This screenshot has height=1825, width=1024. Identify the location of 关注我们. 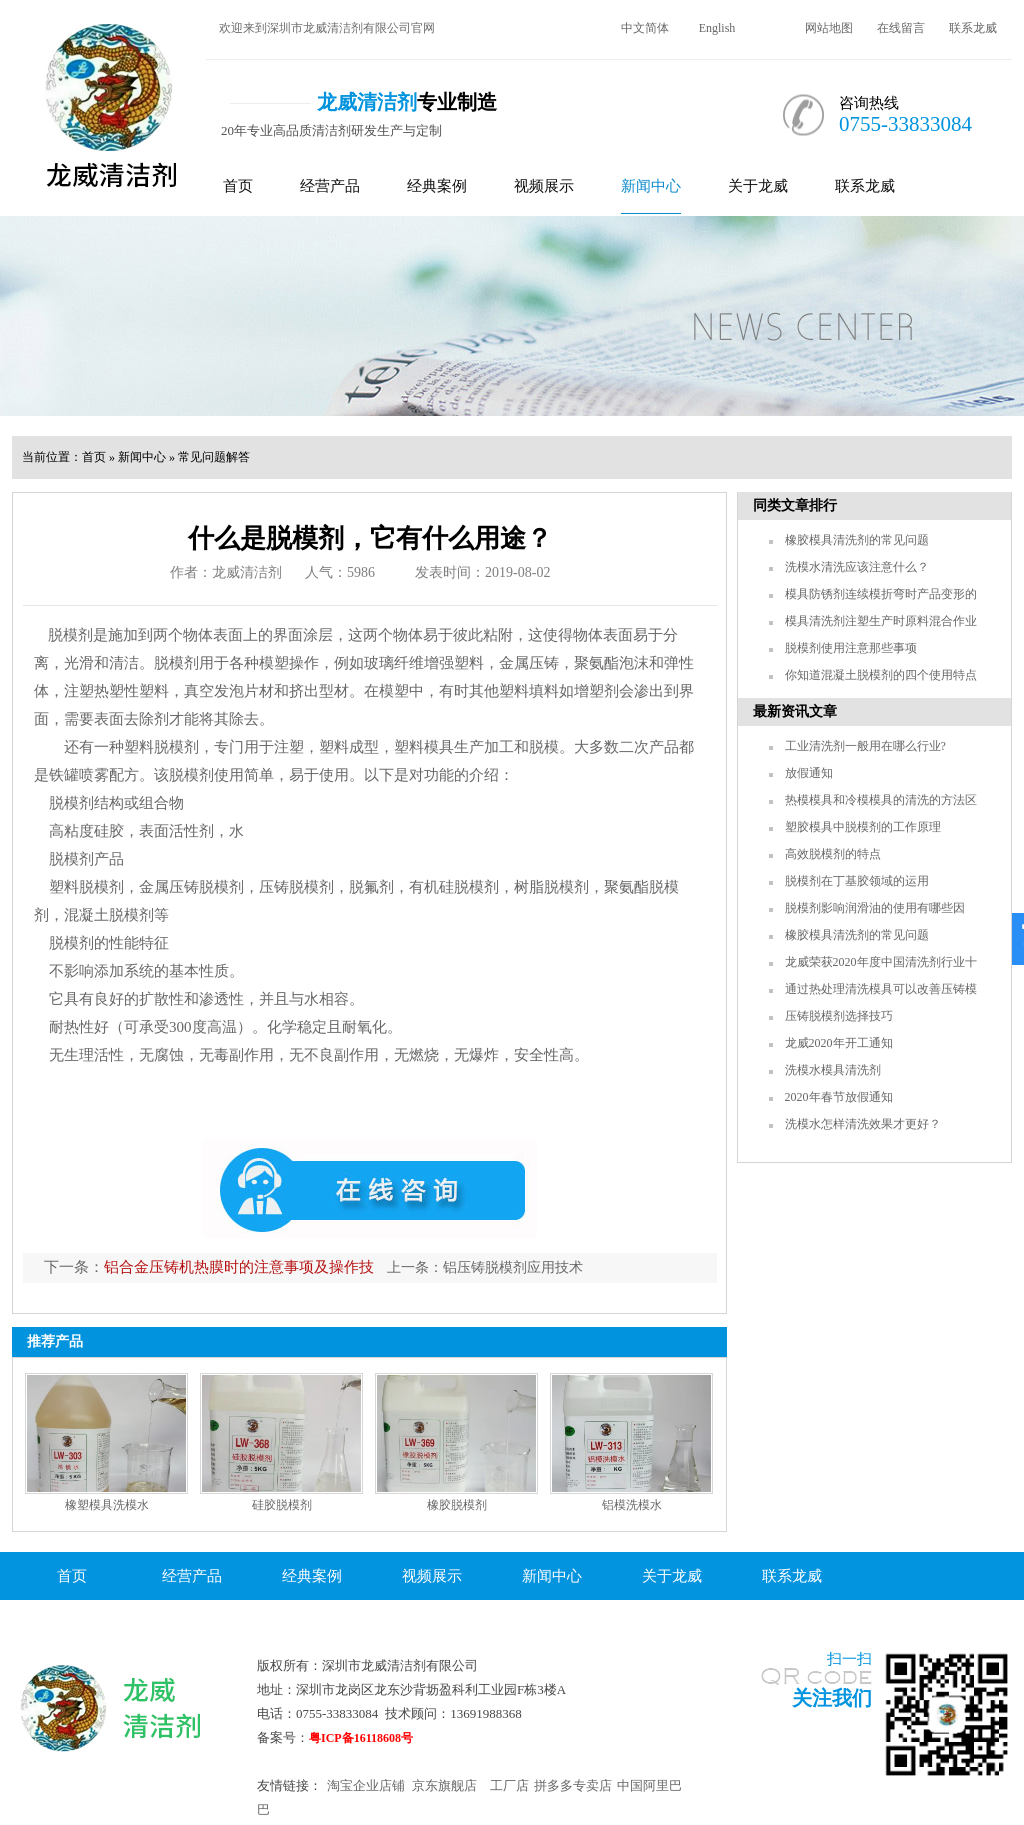
(832, 1698).